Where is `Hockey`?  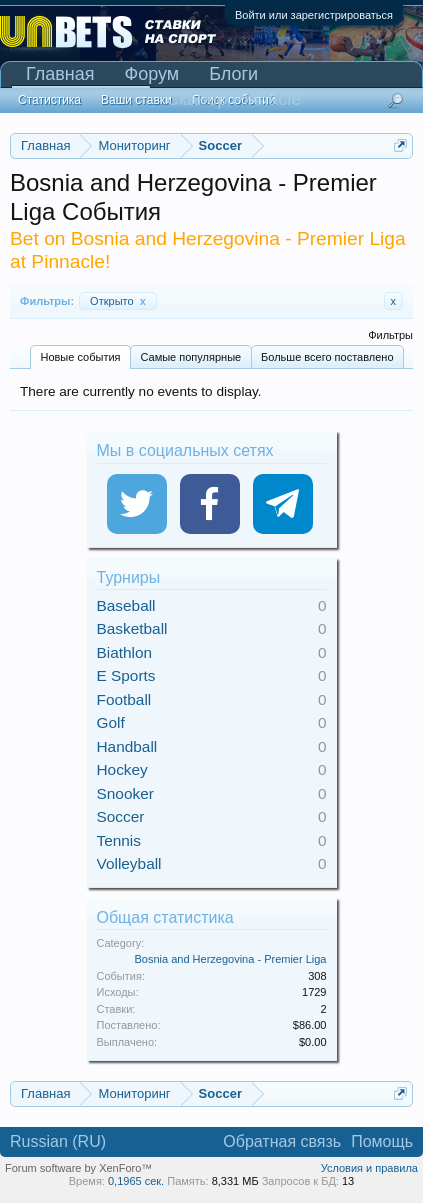 Hockey is located at coordinates (122, 769).